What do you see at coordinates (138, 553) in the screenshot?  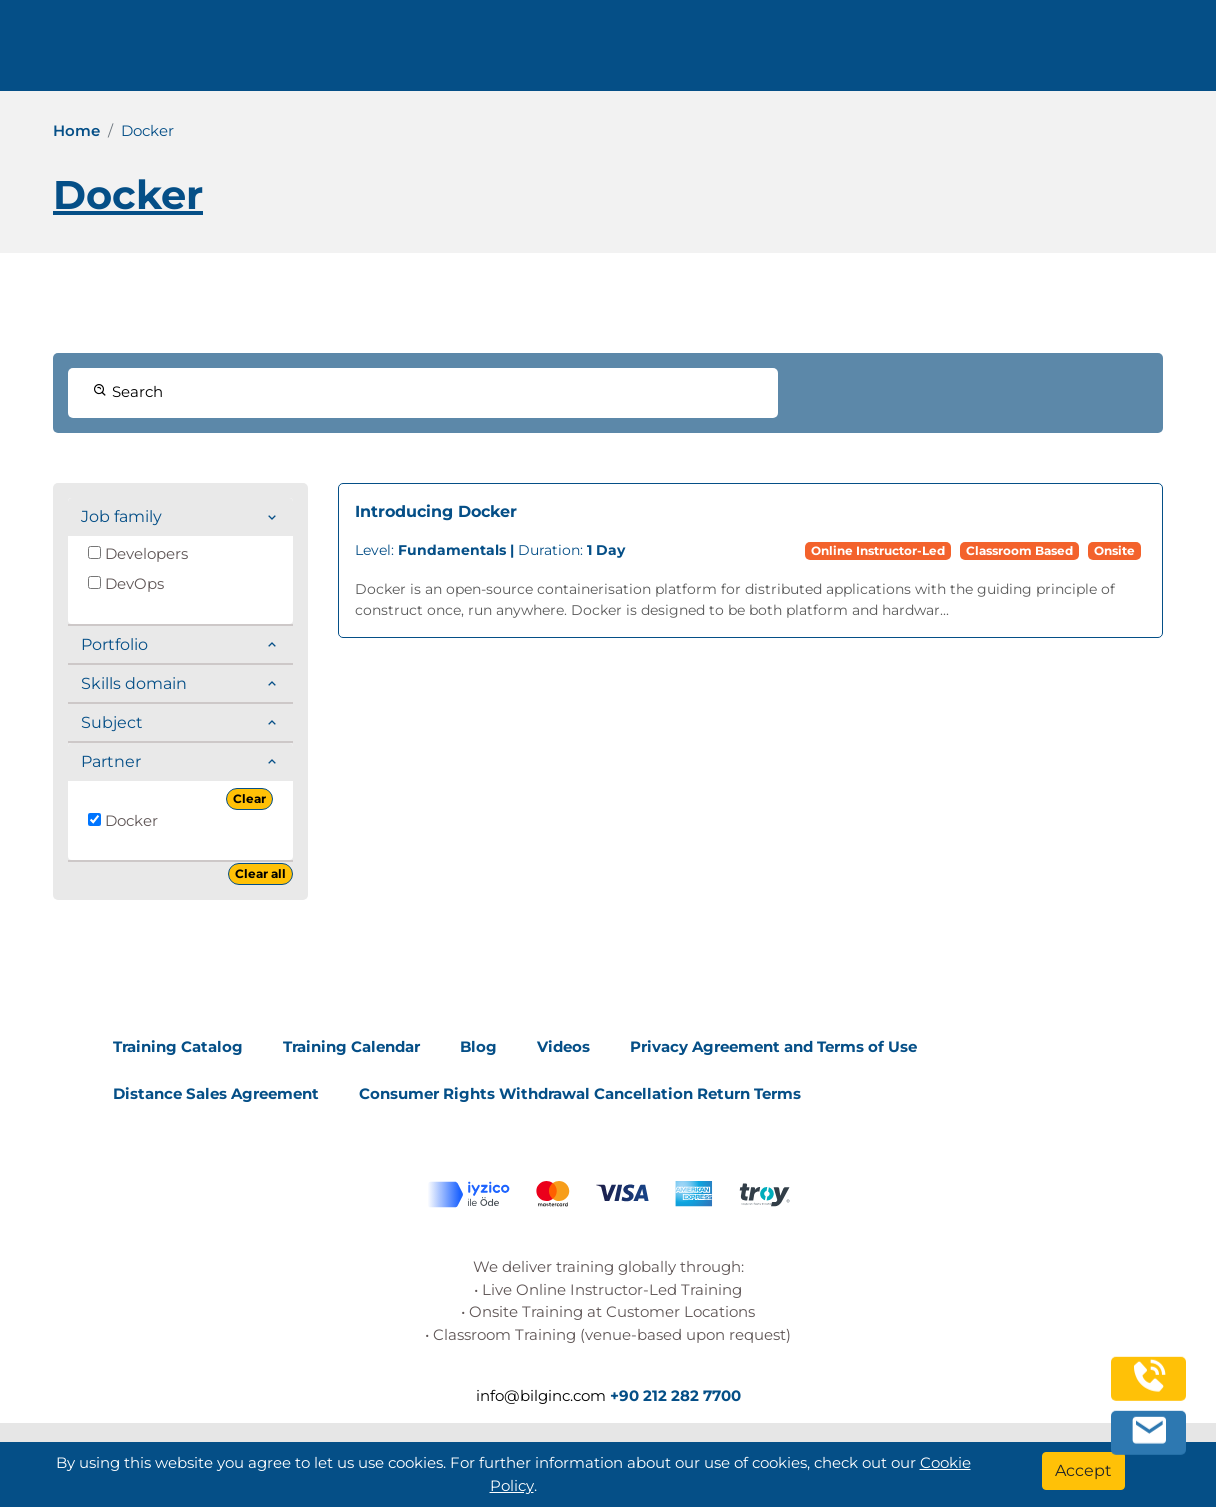 I see `Developers` at bounding box center [138, 553].